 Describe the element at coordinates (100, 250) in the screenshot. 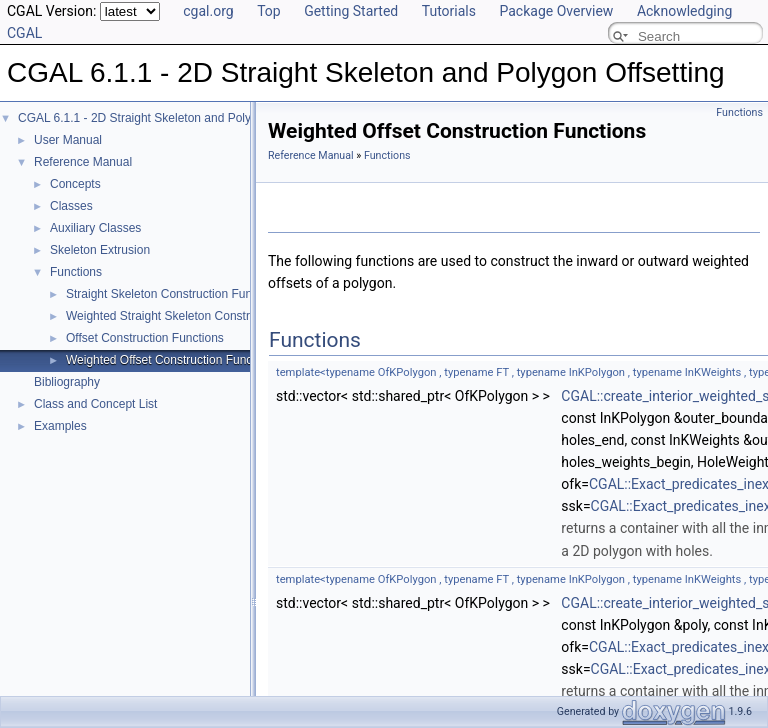

I see `Skeleton Extrusion` at that location.